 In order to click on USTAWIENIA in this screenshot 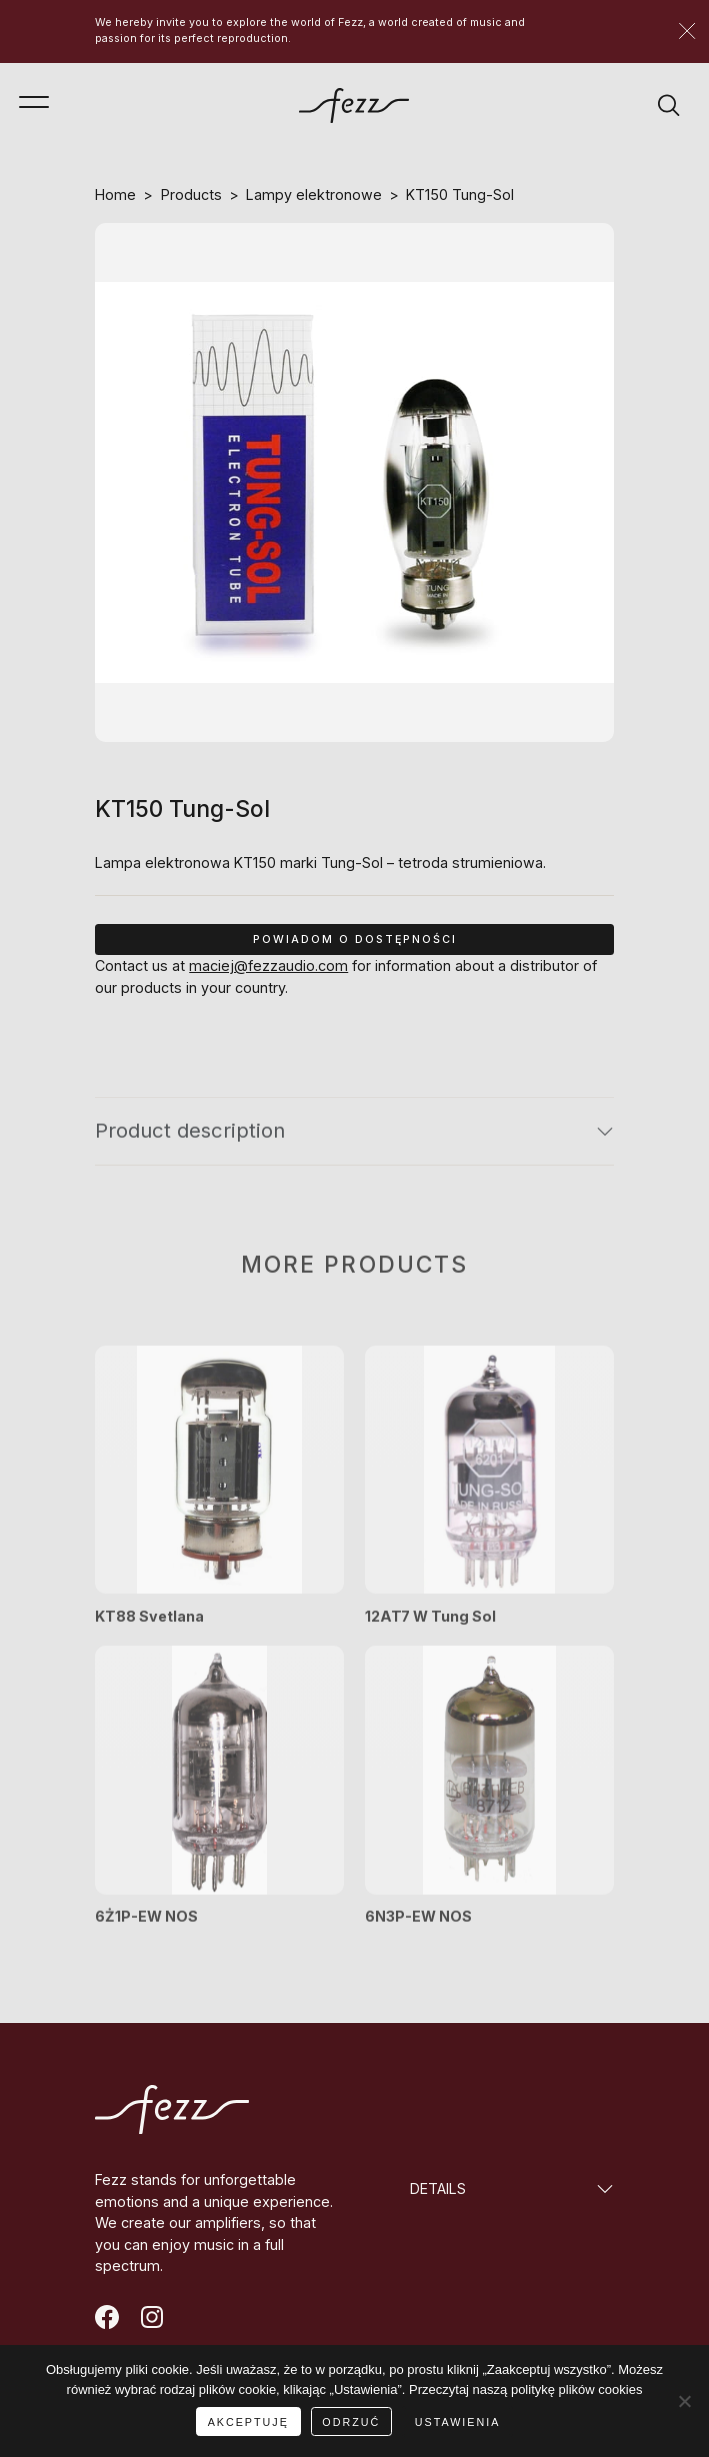, I will do `click(458, 2422)`.